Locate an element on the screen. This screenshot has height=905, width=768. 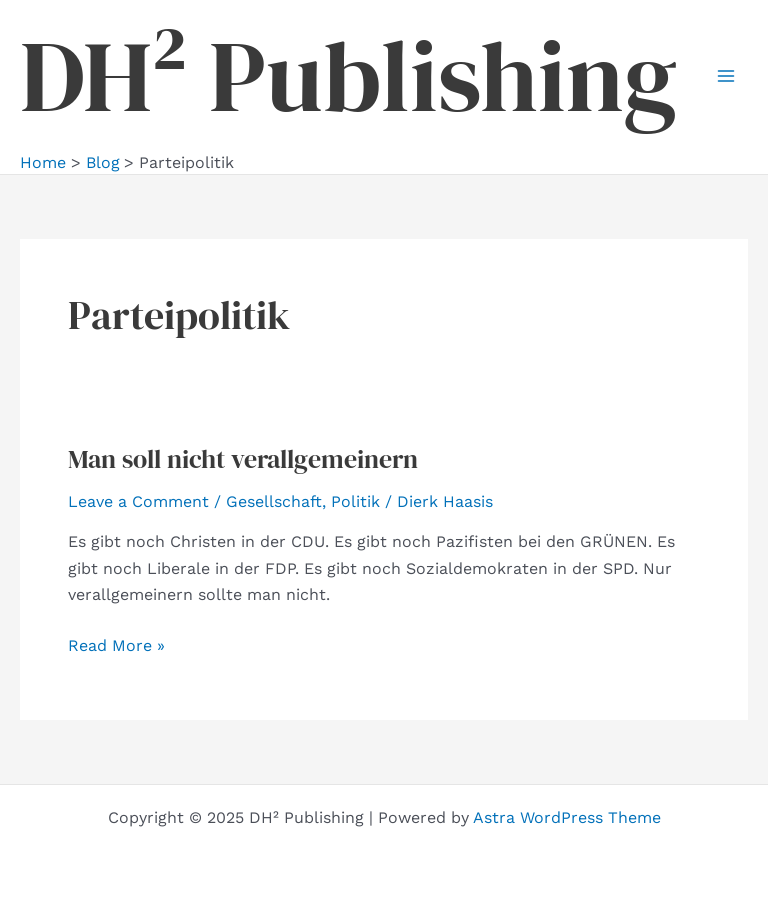
Leave a Comment is located at coordinates (138, 501).